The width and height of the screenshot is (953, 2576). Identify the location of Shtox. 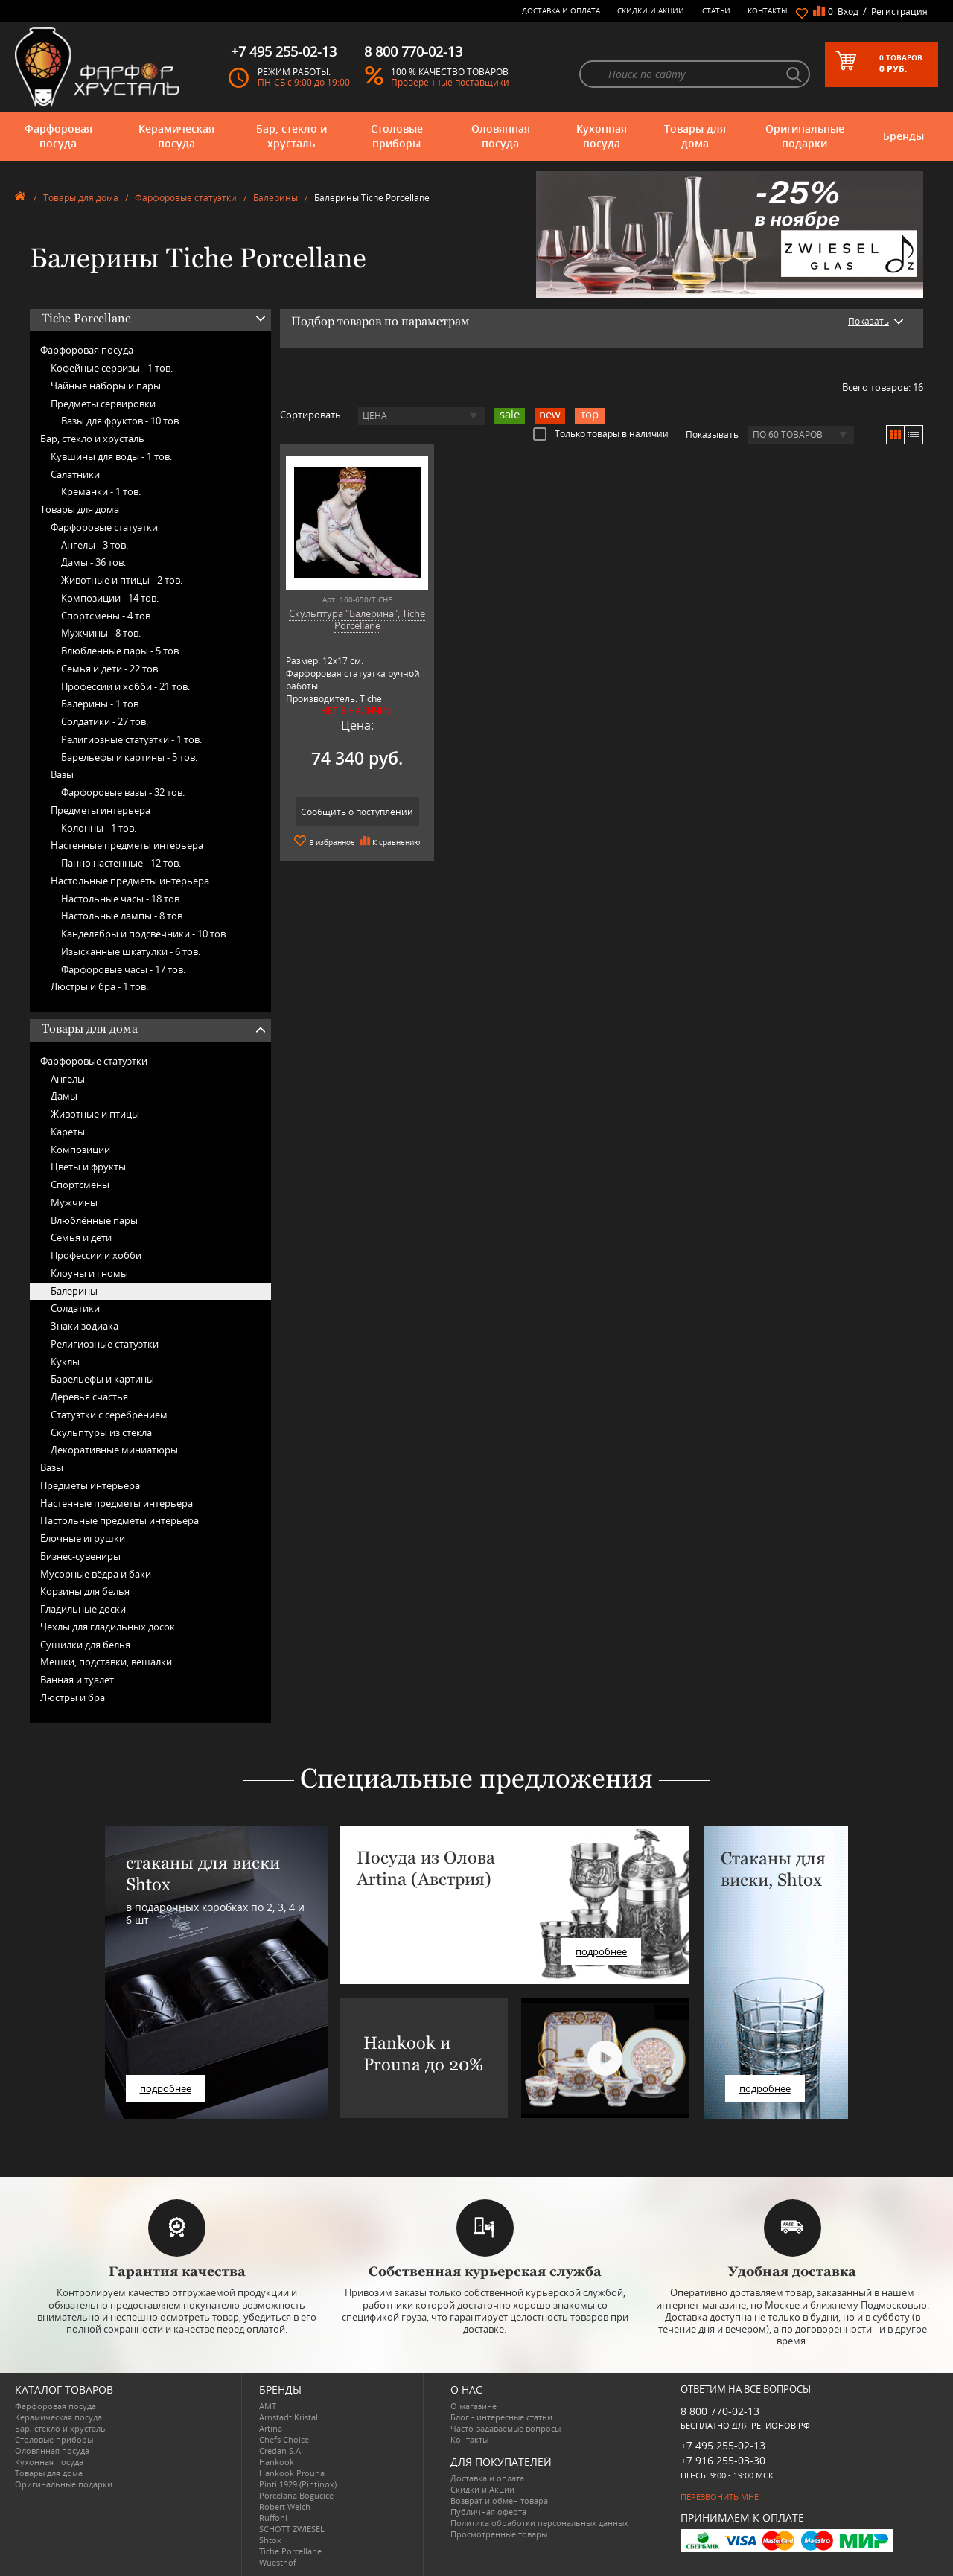
(270, 2539).